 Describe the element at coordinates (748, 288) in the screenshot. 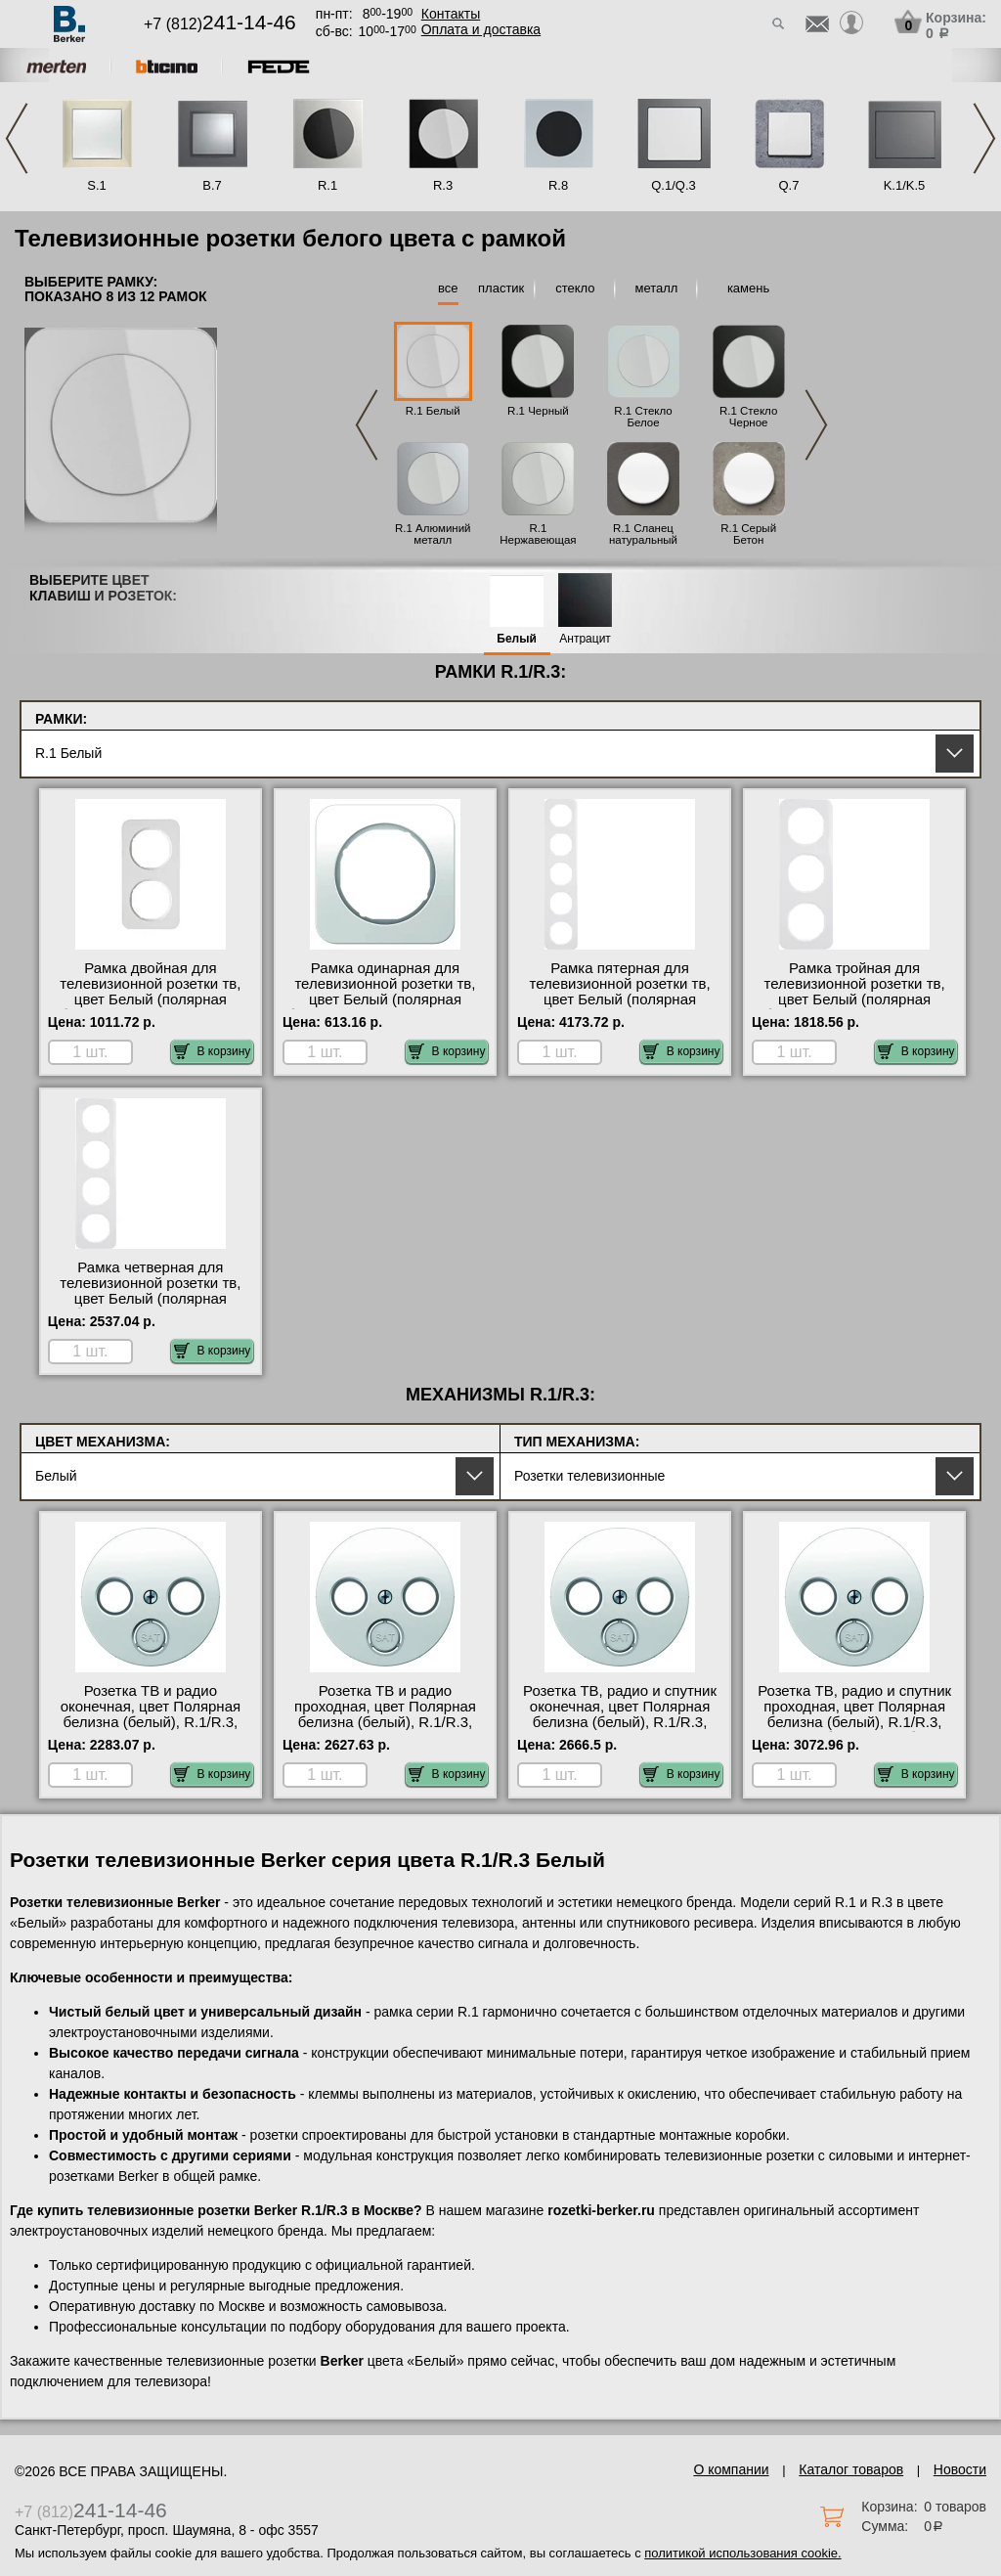

I see `камень` at that location.